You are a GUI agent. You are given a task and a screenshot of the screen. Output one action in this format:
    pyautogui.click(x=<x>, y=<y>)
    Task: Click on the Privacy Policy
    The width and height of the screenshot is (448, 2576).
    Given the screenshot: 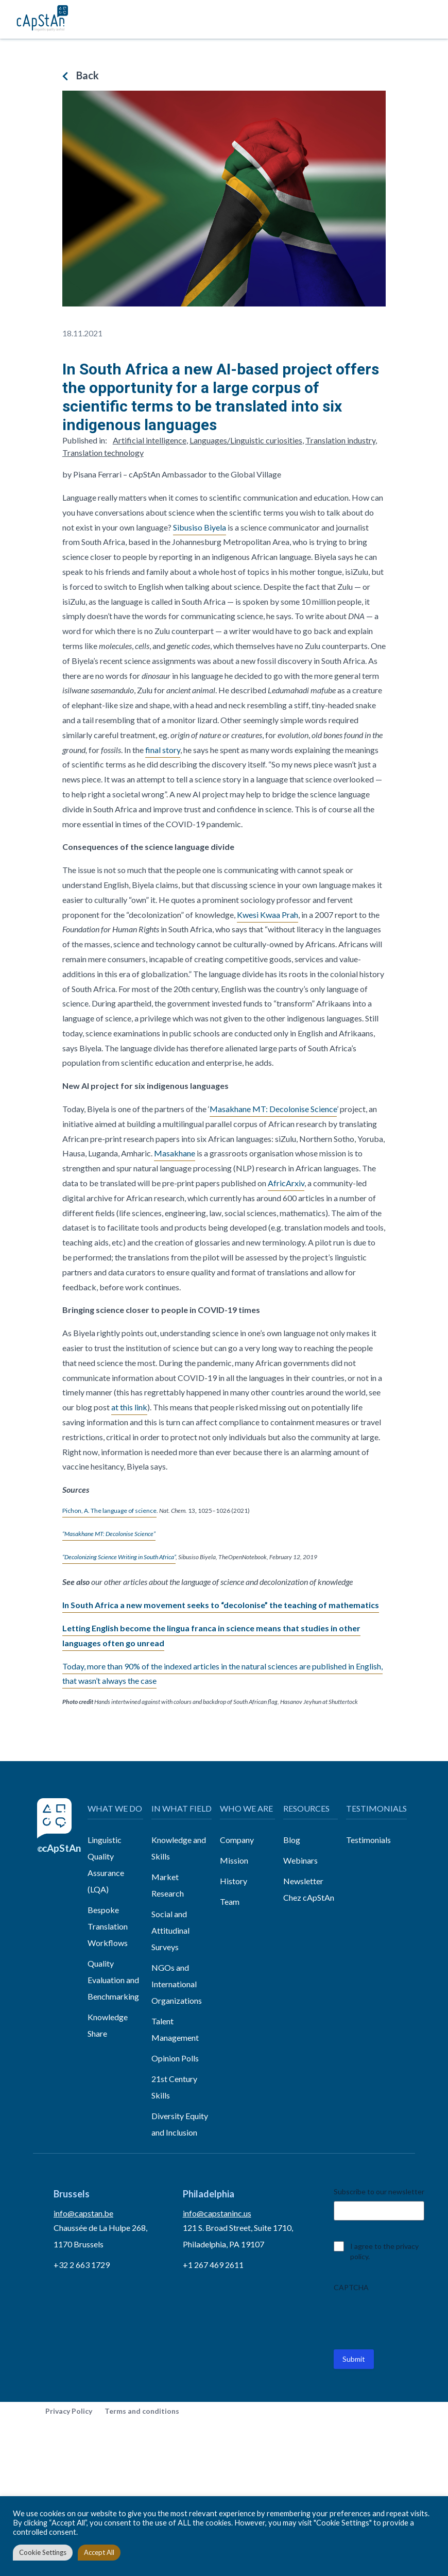 What is the action you would take?
    pyautogui.click(x=68, y=2411)
    